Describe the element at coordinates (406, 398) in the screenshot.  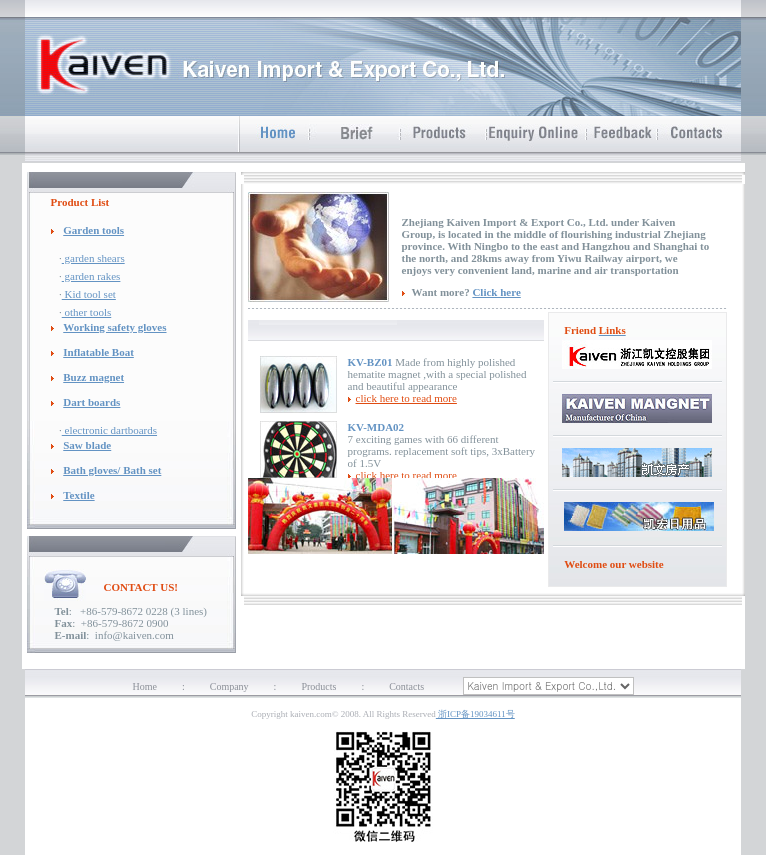
I see `click here to read more` at that location.